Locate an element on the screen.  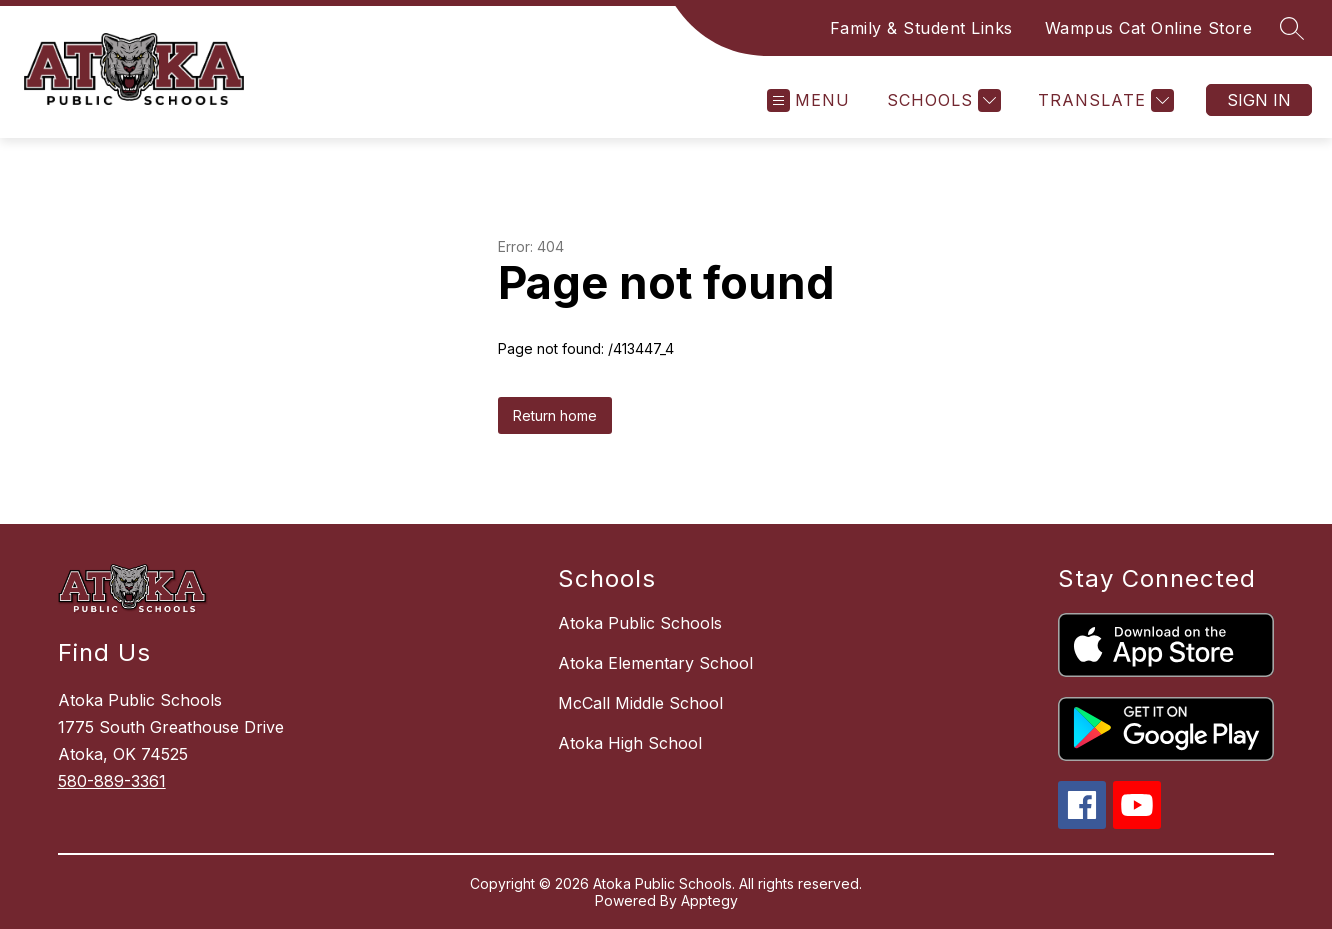
Atoka High School is located at coordinates (630, 743).